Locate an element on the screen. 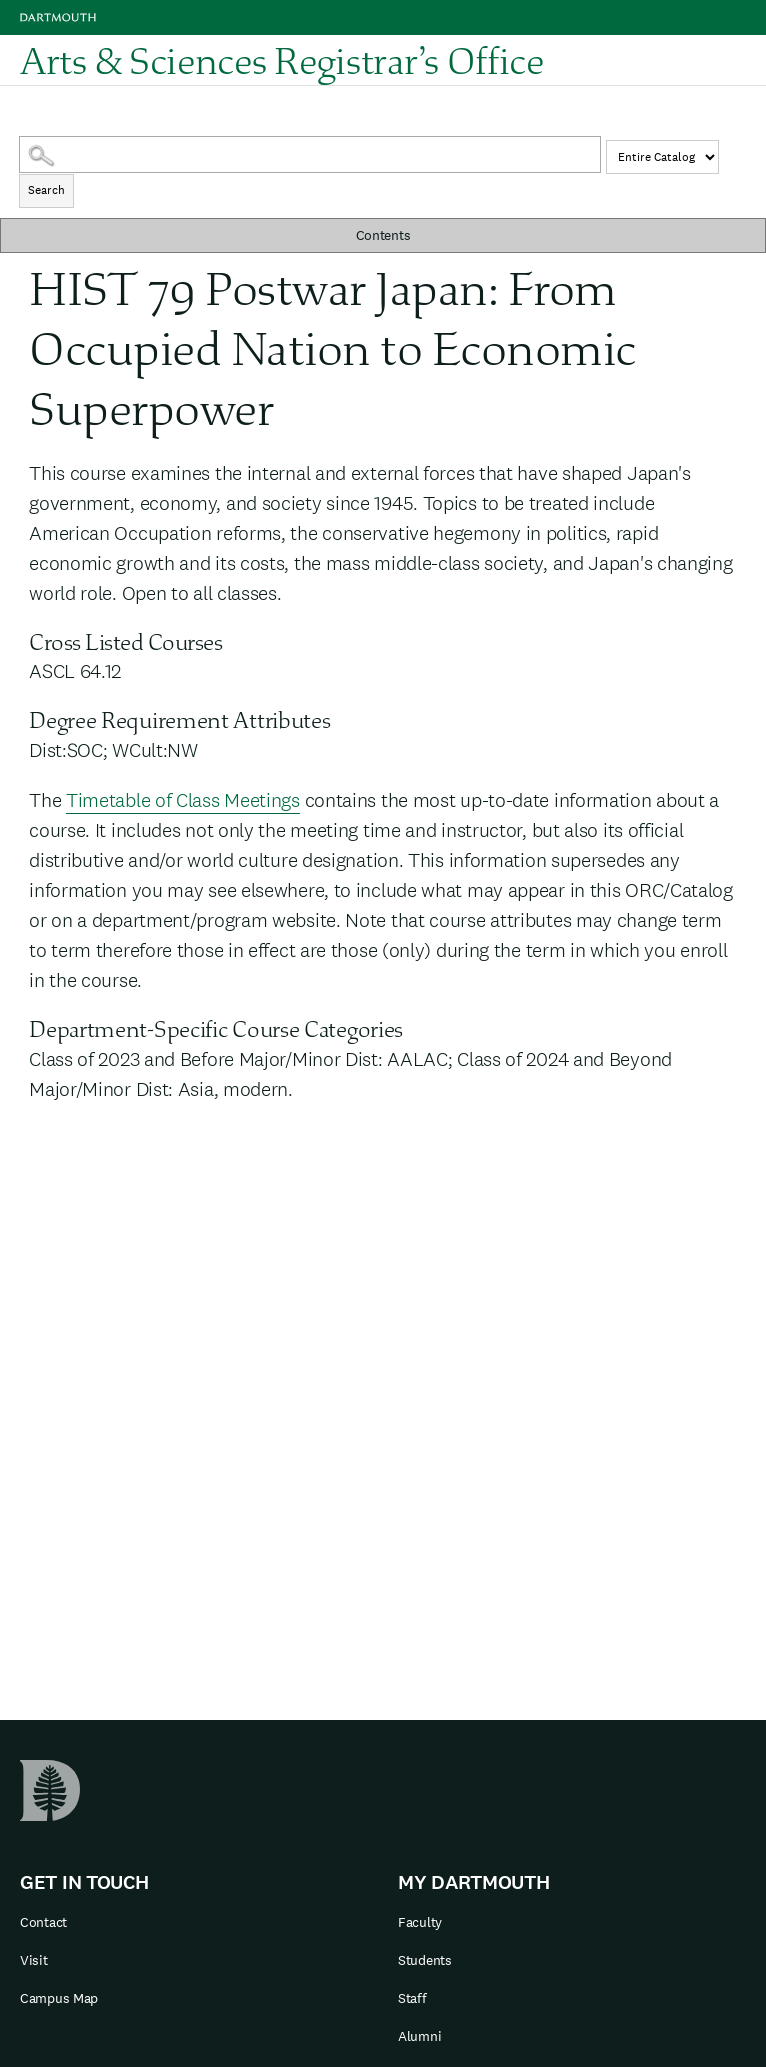  Campus Map is located at coordinates (59, 1998).